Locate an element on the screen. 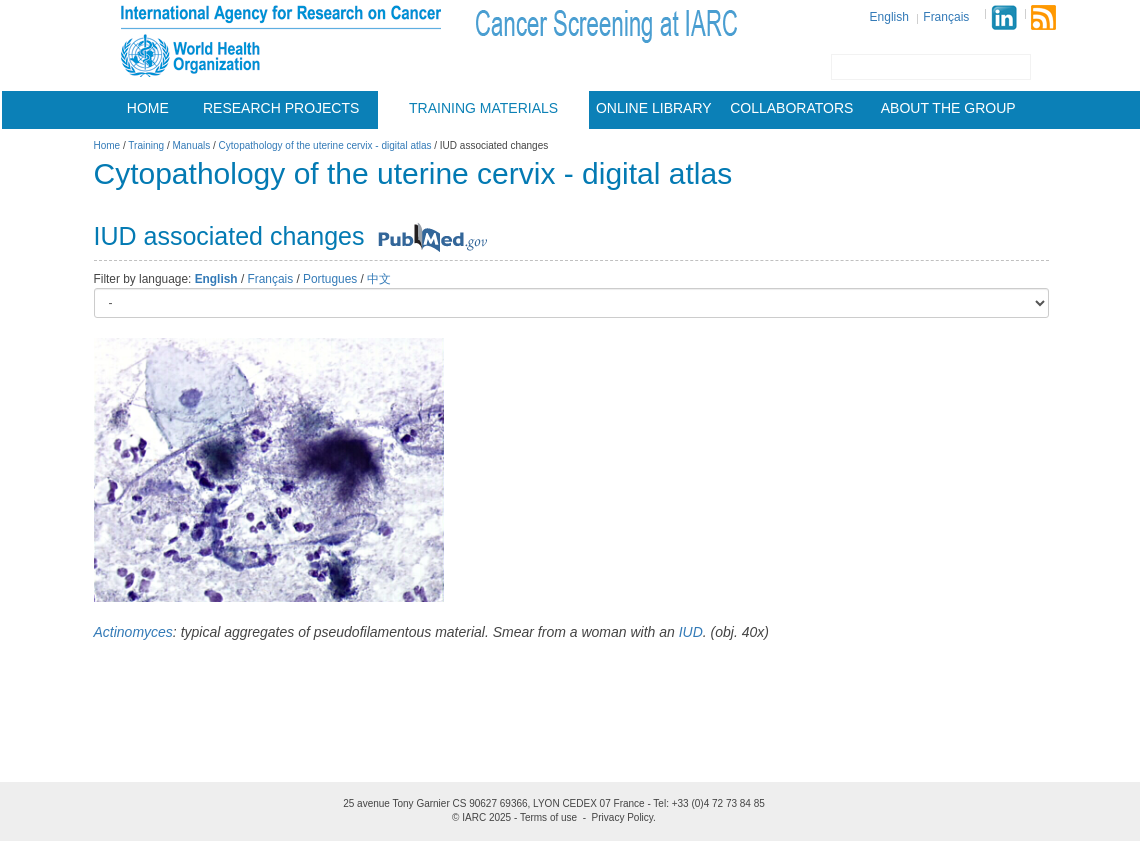 The height and width of the screenshot is (841, 1142). About the group is located at coordinates (948, 108).